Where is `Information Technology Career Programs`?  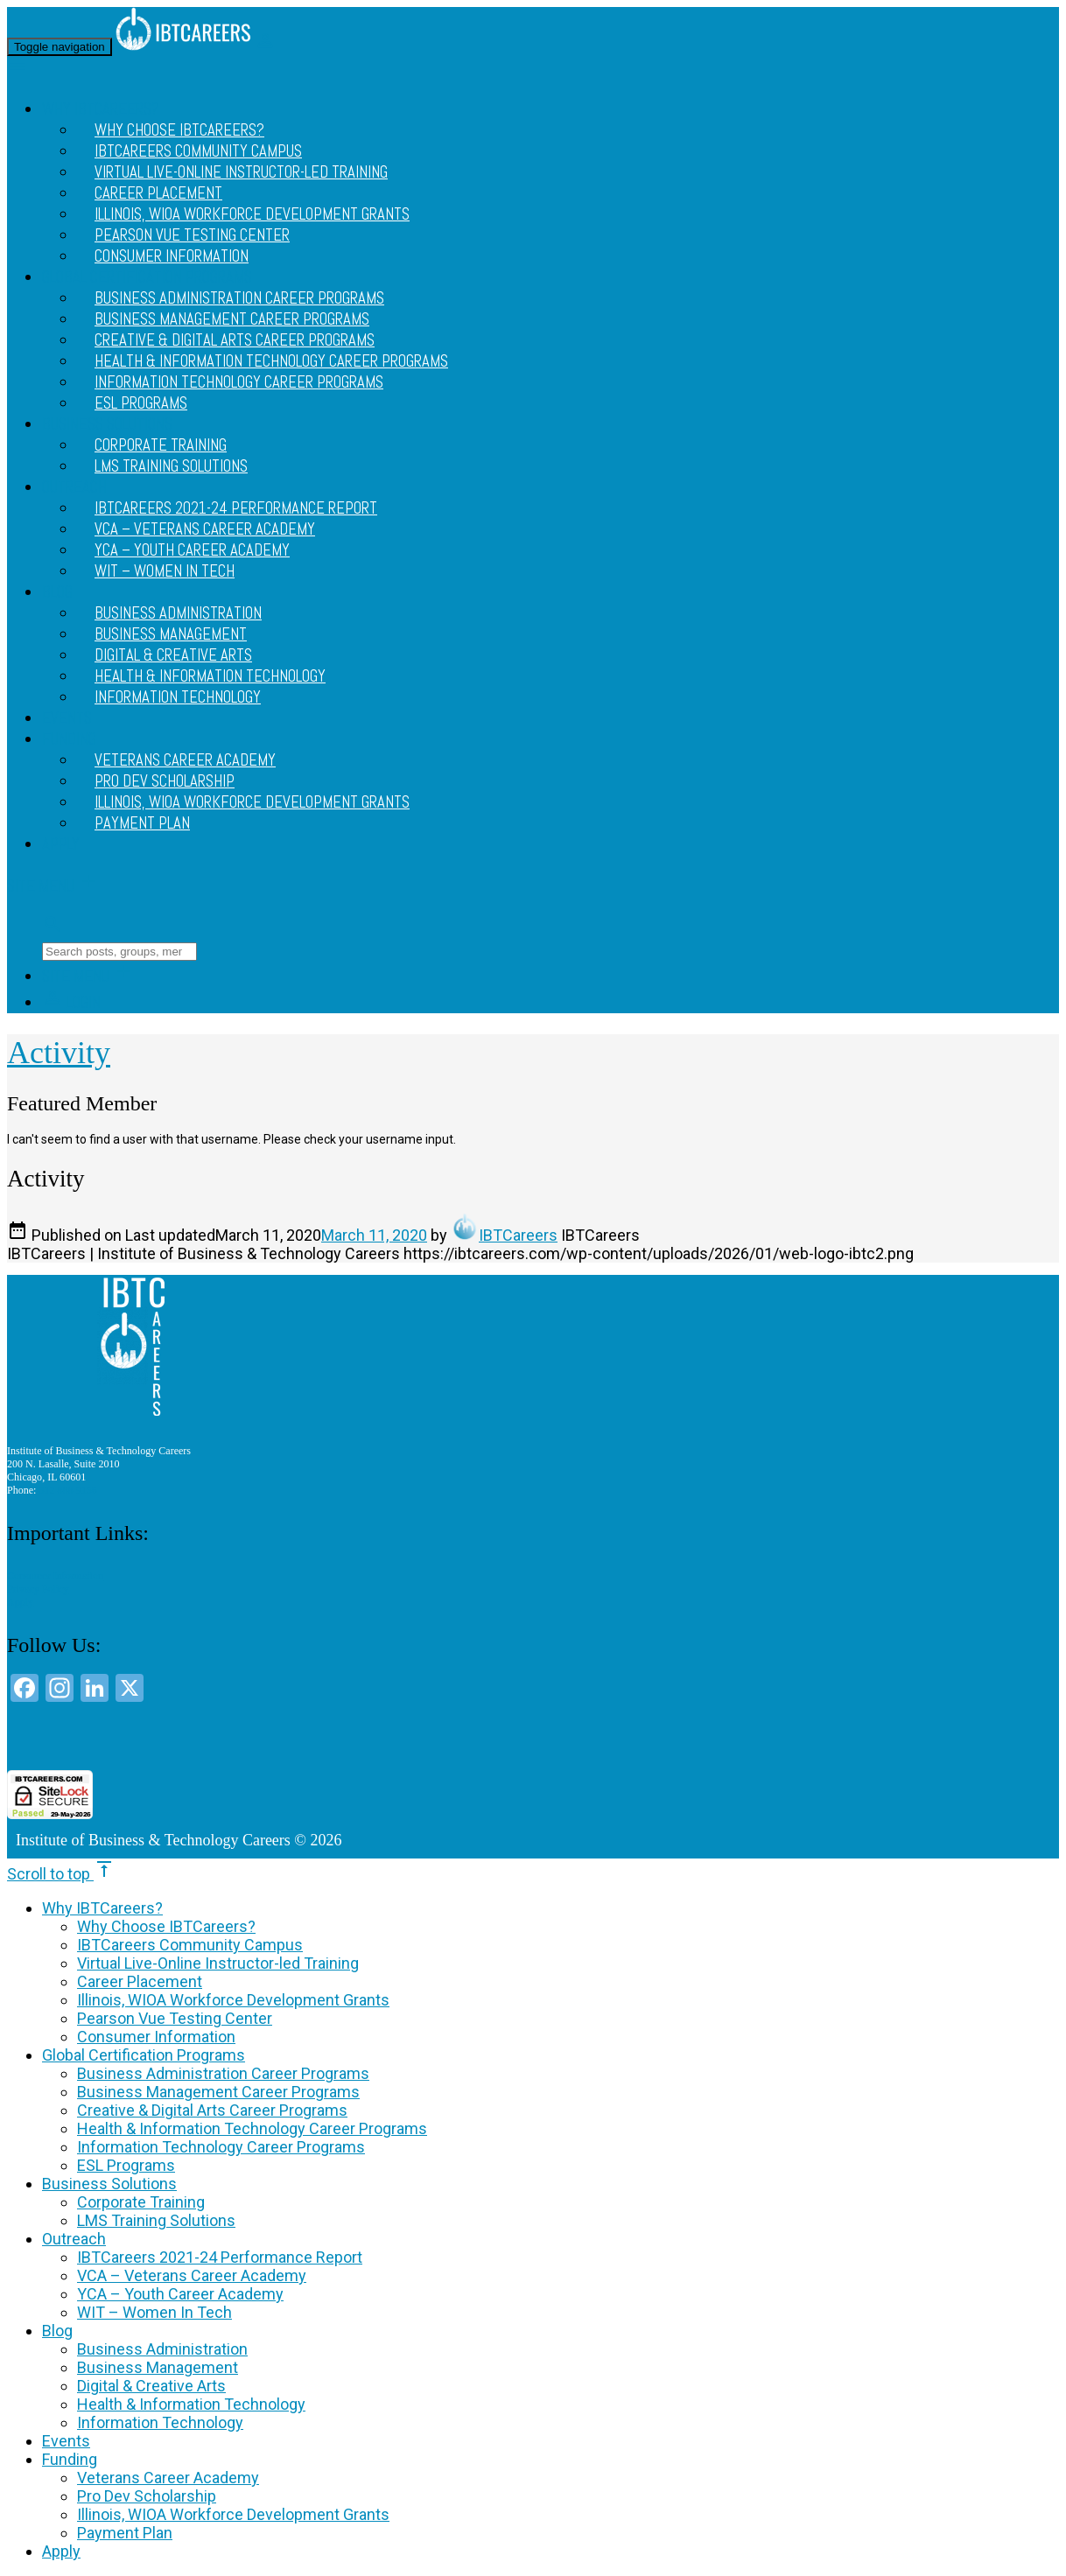
Information Technology Career Programs is located at coordinates (239, 382).